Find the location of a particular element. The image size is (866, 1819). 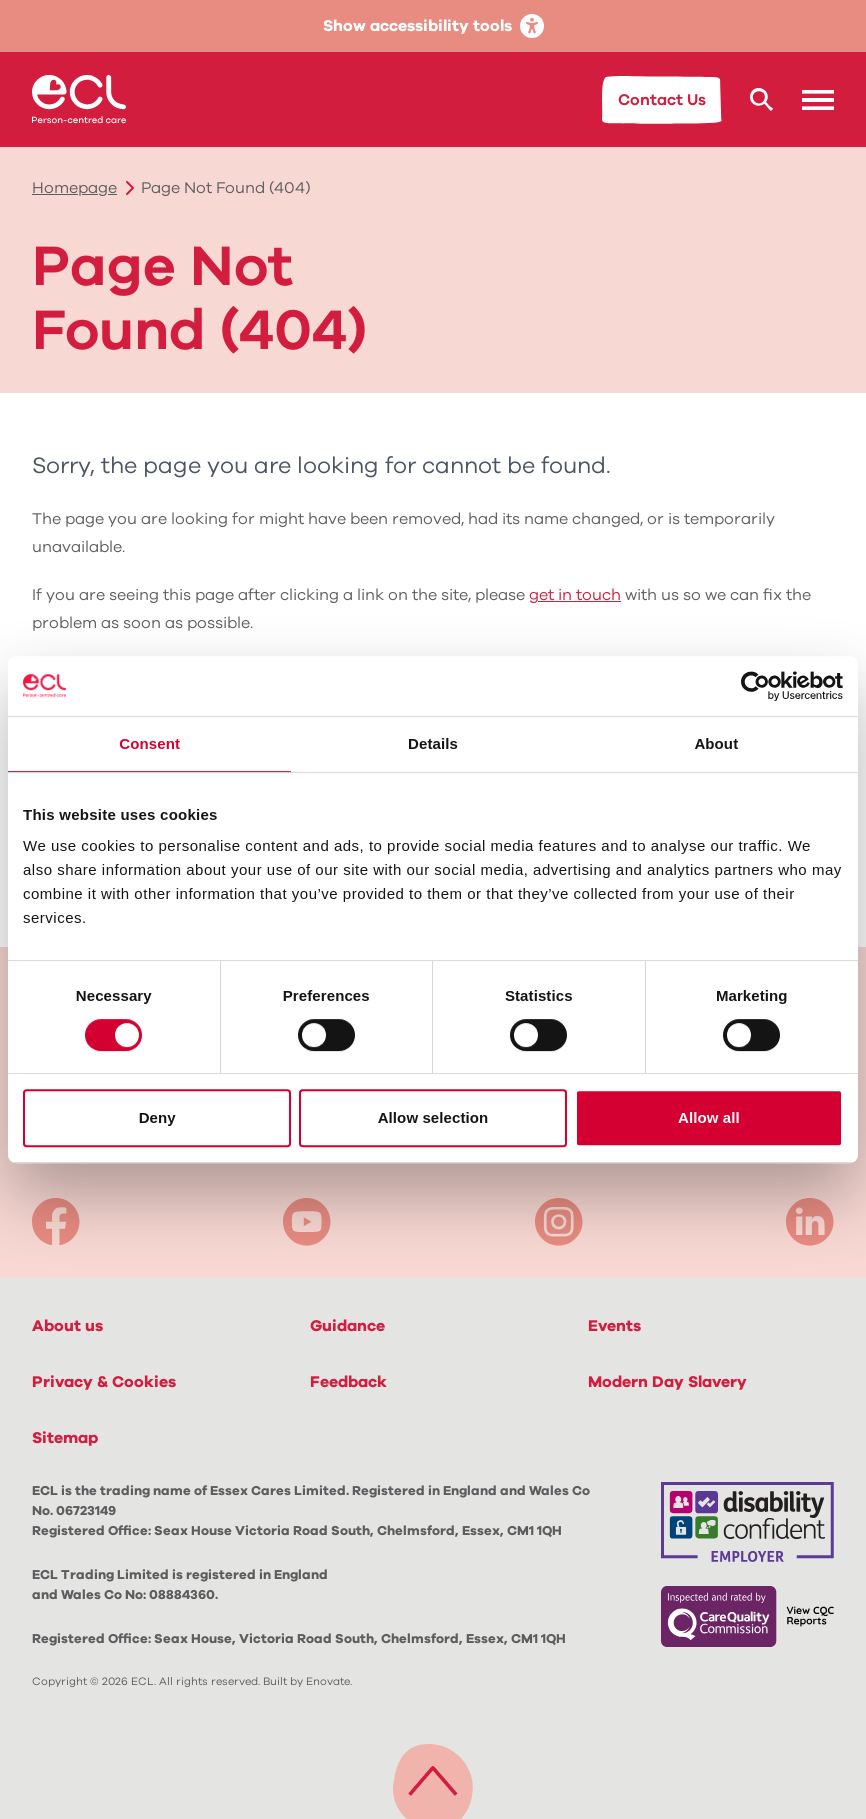

Homepage is located at coordinates (74, 188).